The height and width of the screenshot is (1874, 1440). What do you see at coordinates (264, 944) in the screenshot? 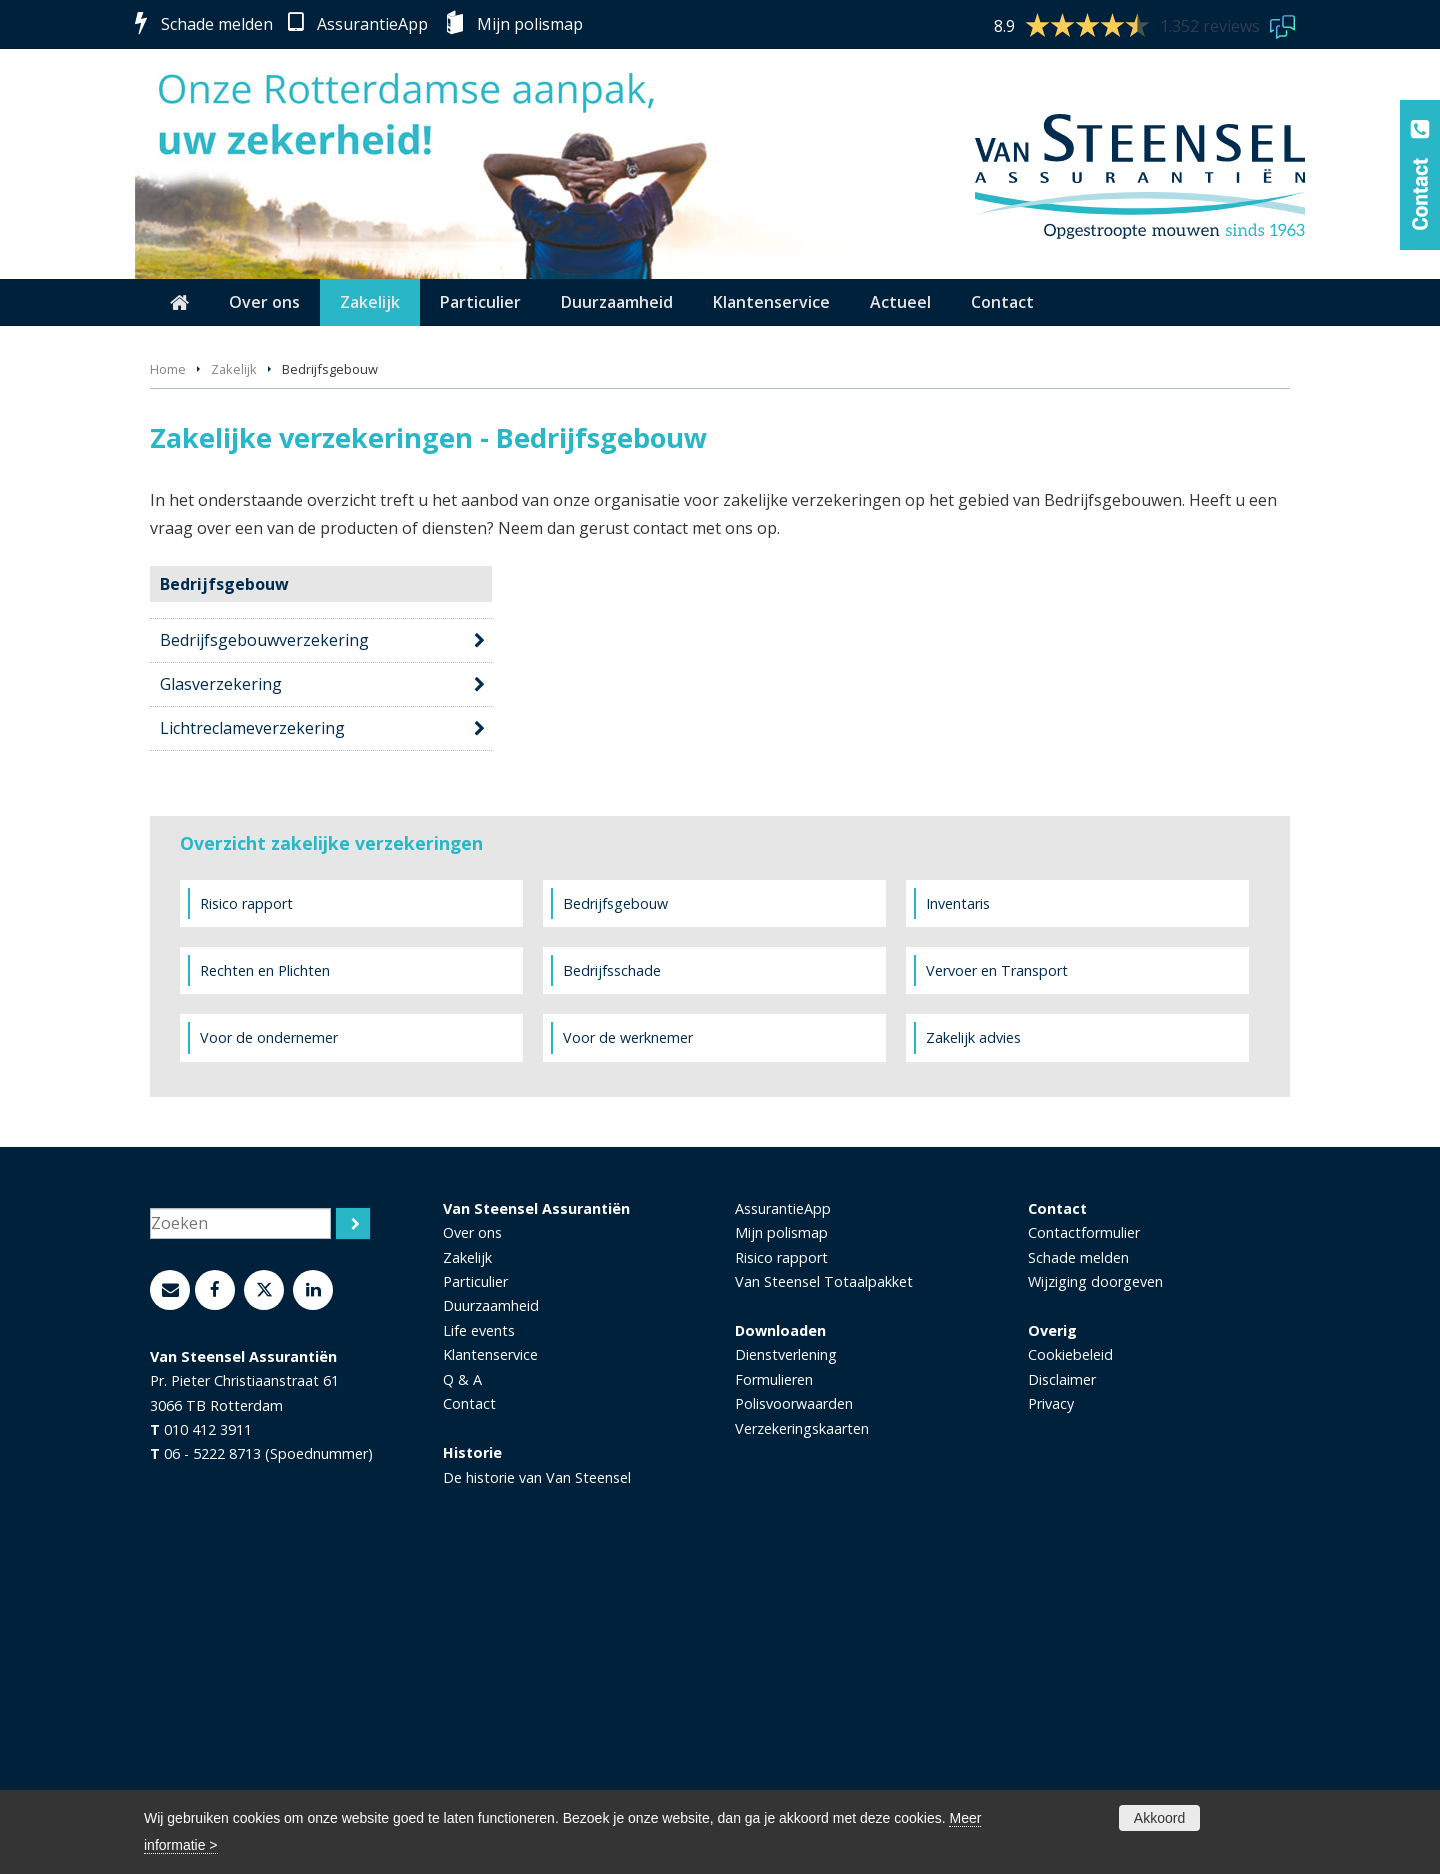
I see `Bedrijfsgebouwverzekering` at bounding box center [264, 944].